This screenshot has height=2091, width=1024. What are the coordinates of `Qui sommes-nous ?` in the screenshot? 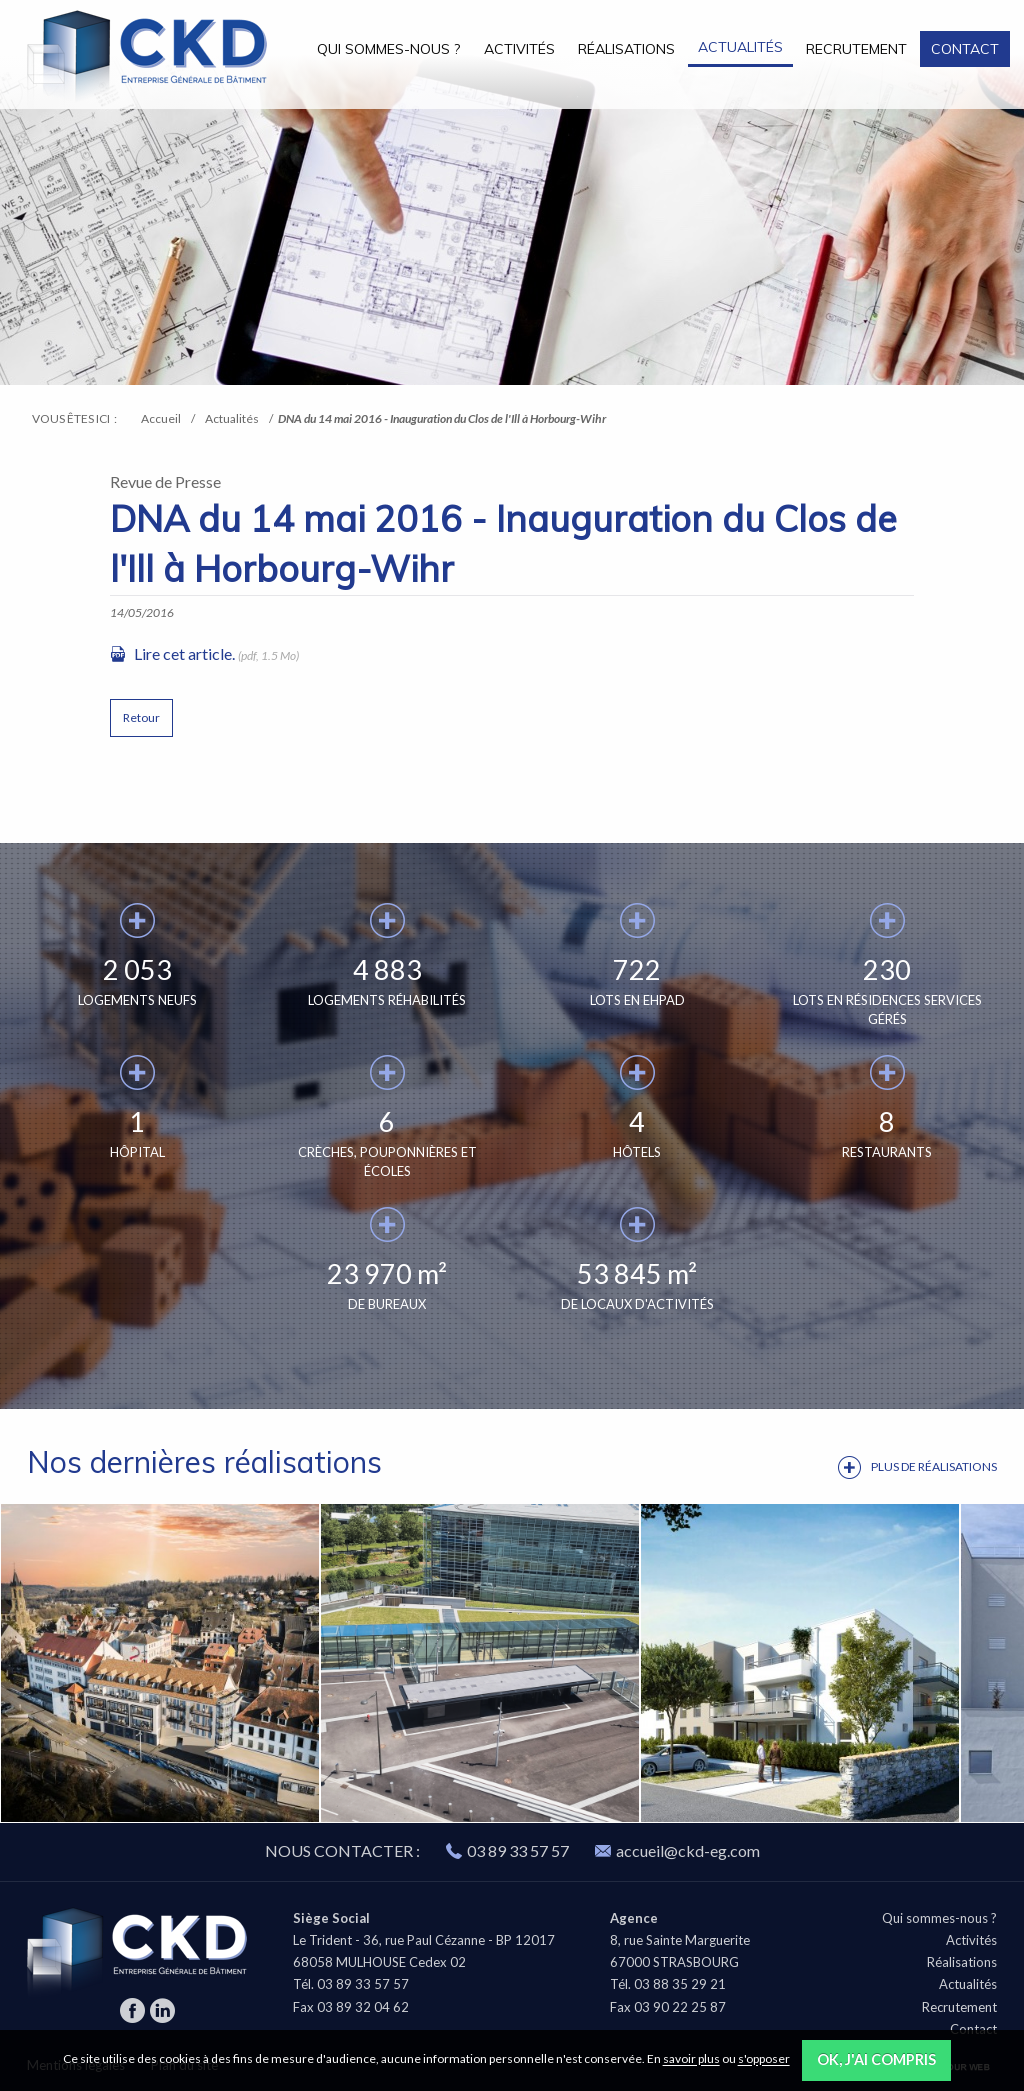 It's located at (388, 49).